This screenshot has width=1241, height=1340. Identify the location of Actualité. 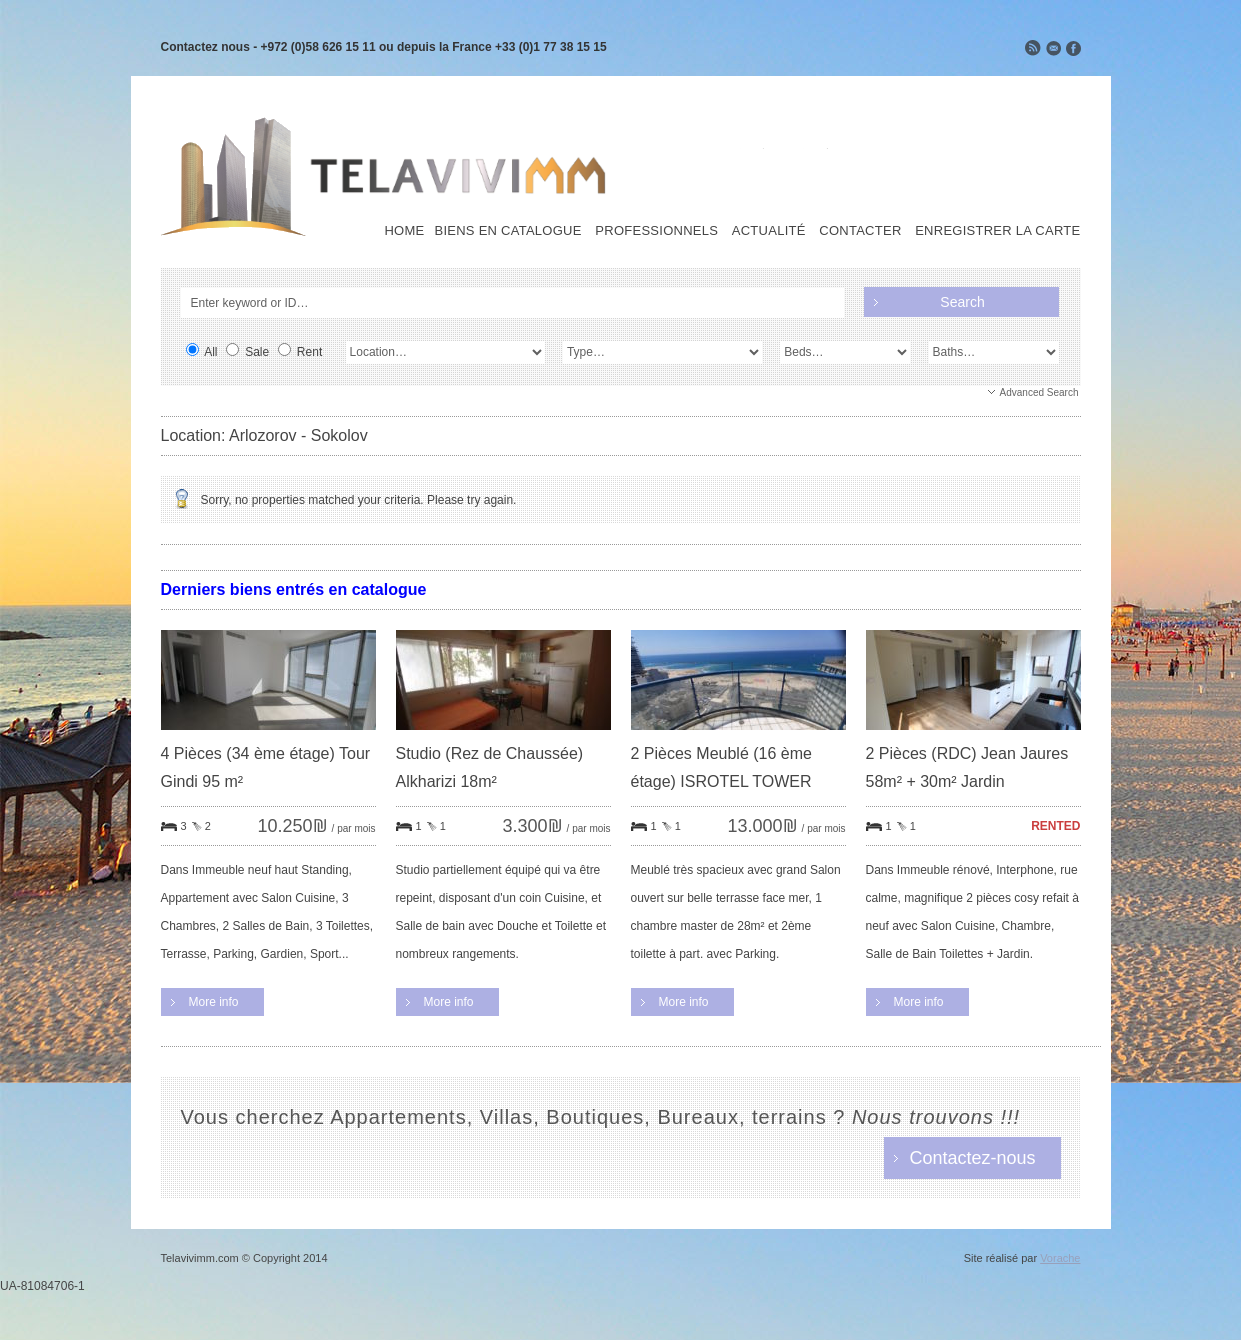
(769, 231).